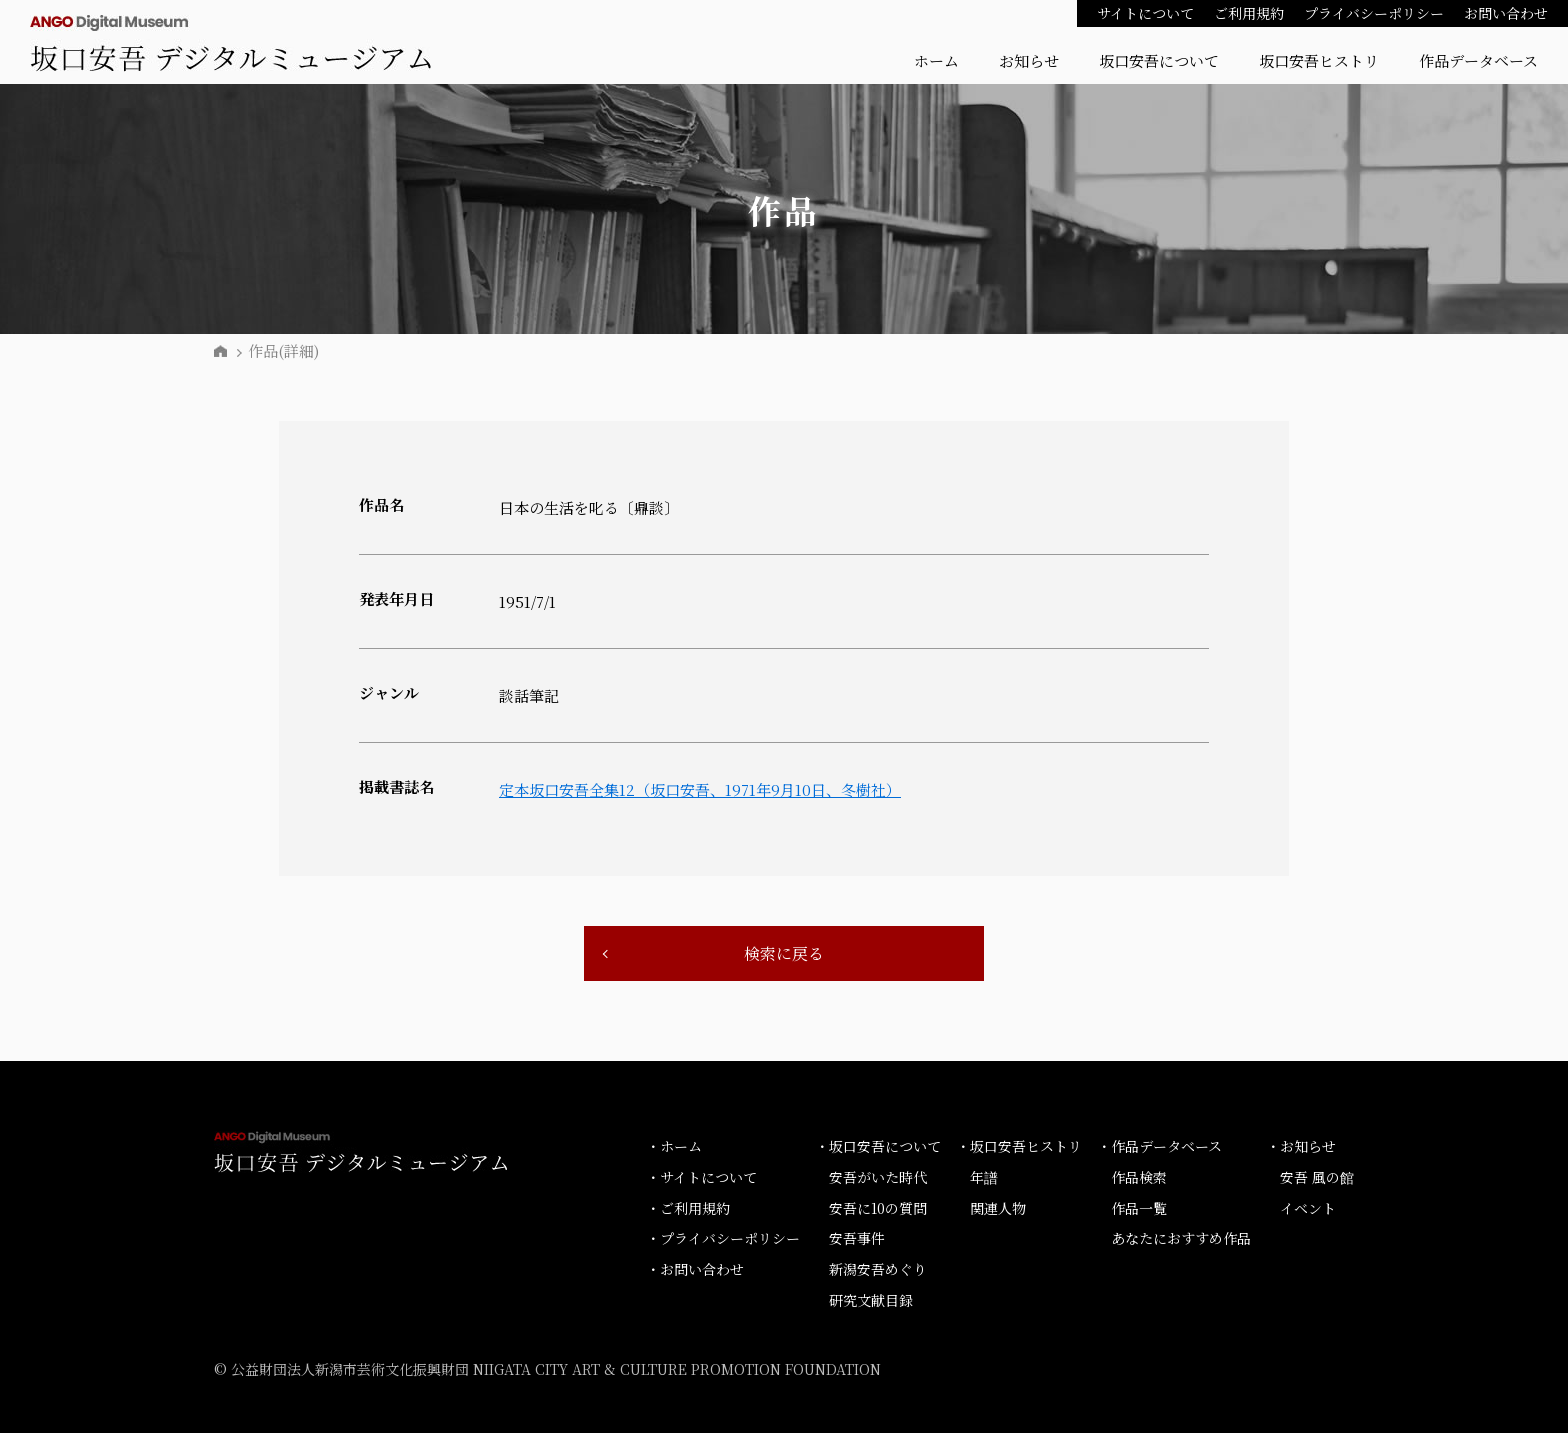 This screenshot has width=1568, height=1433. What do you see at coordinates (700, 789) in the screenshot?
I see `定本坂口安吾全集12（坂口安吾、1971年9月10日、冬樹社）` at bounding box center [700, 789].